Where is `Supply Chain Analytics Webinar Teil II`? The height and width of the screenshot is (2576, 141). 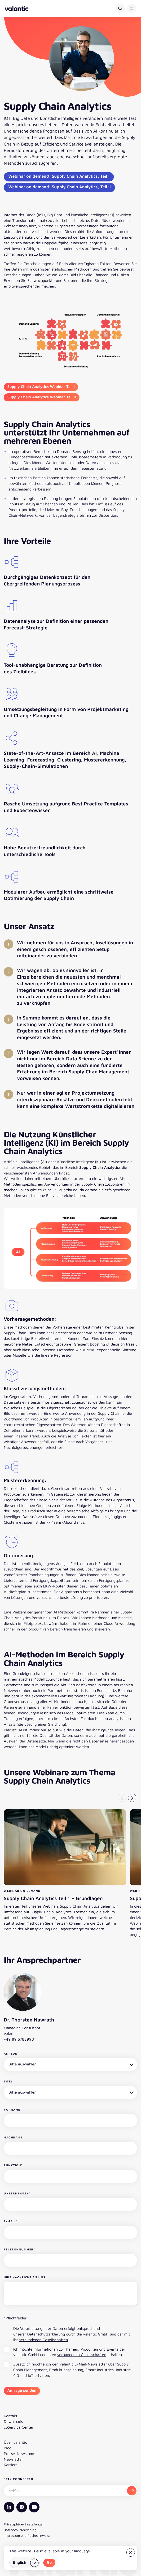
Supply Chain Analytics Webinar Teil II is located at coordinates (41, 397).